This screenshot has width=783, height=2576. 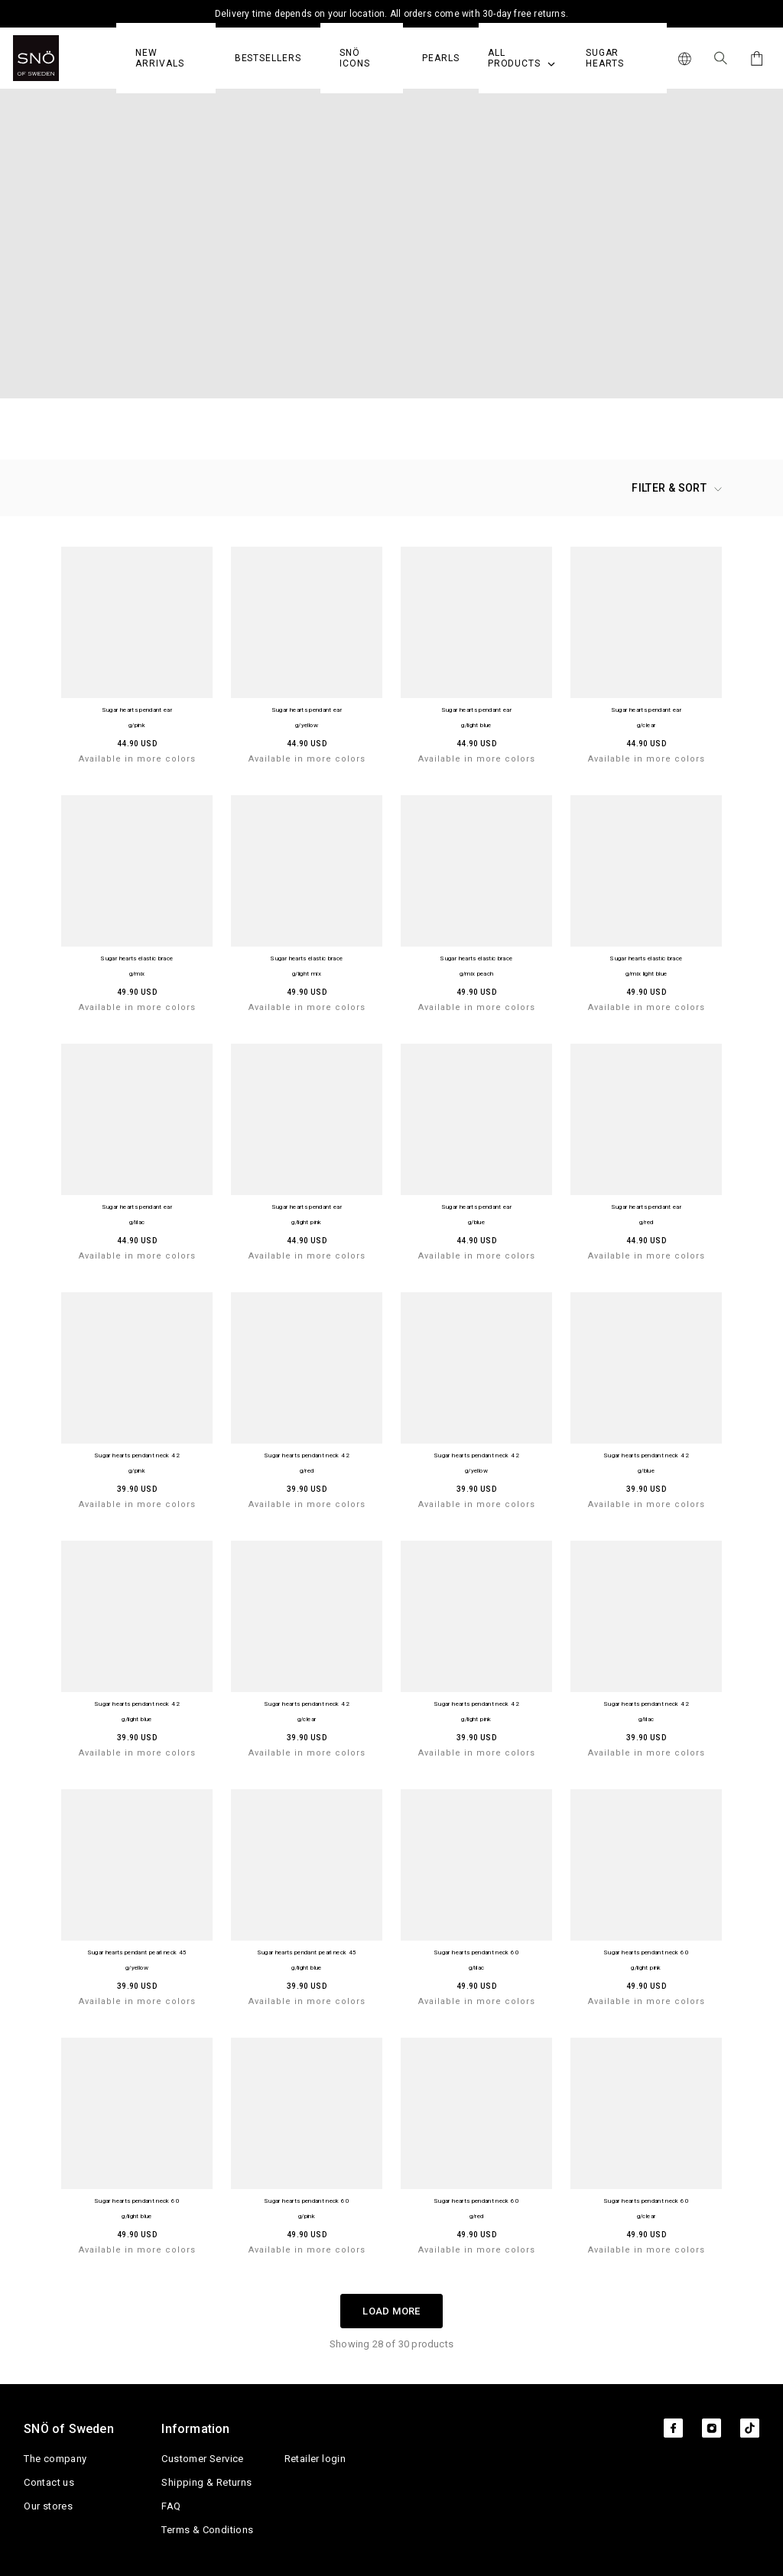 What do you see at coordinates (202, 2458) in the screenshot?
I see `Customer Service` at bounding box center [202, 2458].